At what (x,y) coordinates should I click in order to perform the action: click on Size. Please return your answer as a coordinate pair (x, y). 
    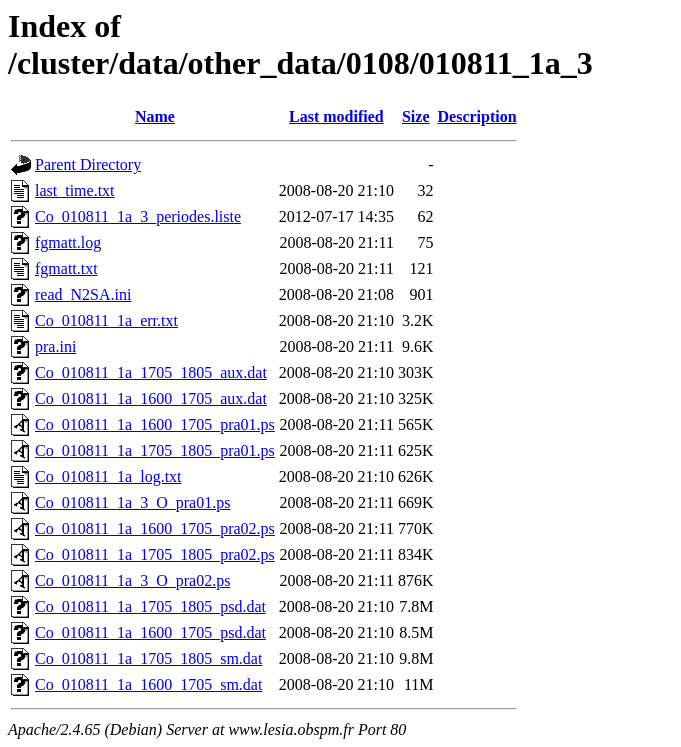
    Looking at the image, I should click on (416, 116).